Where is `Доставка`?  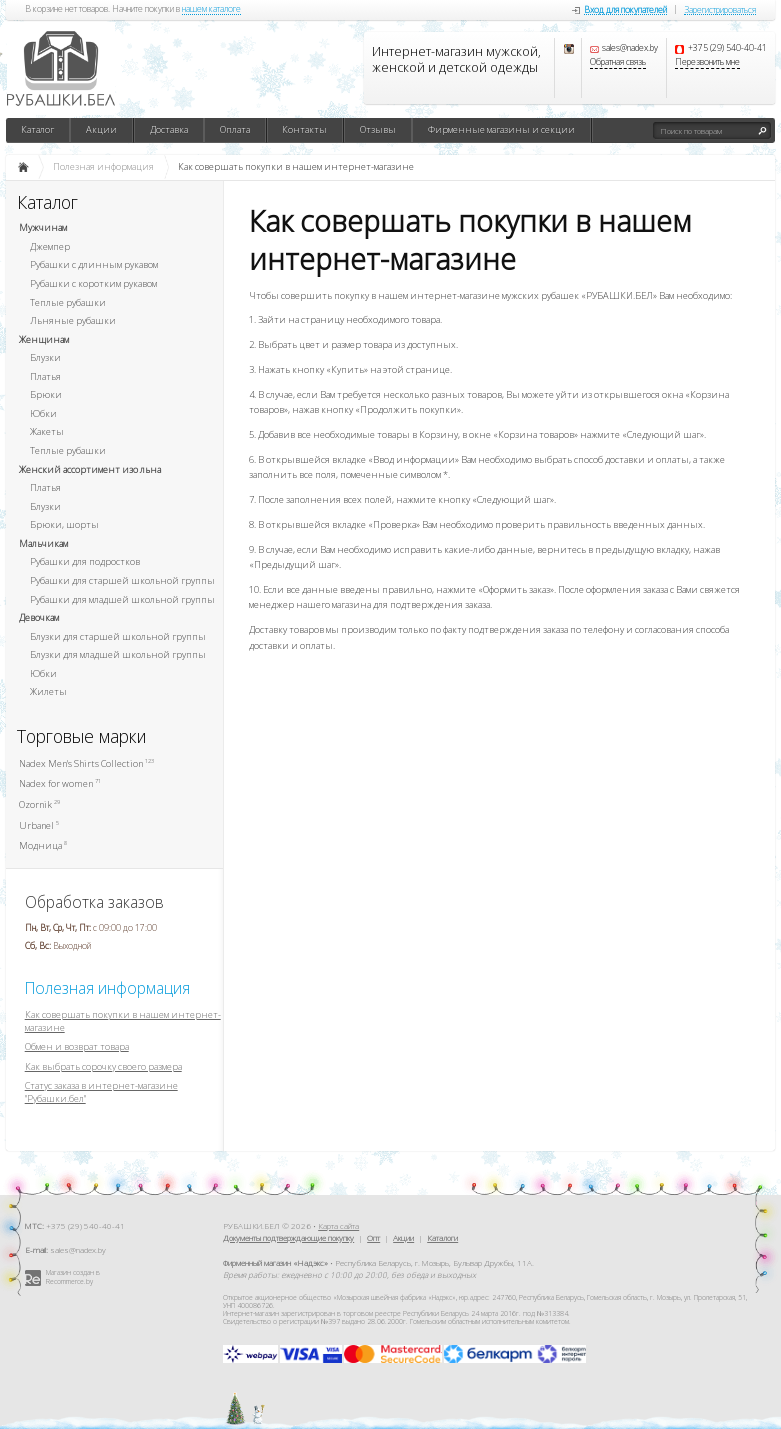
Доставка is located at coordinates (169, 129).